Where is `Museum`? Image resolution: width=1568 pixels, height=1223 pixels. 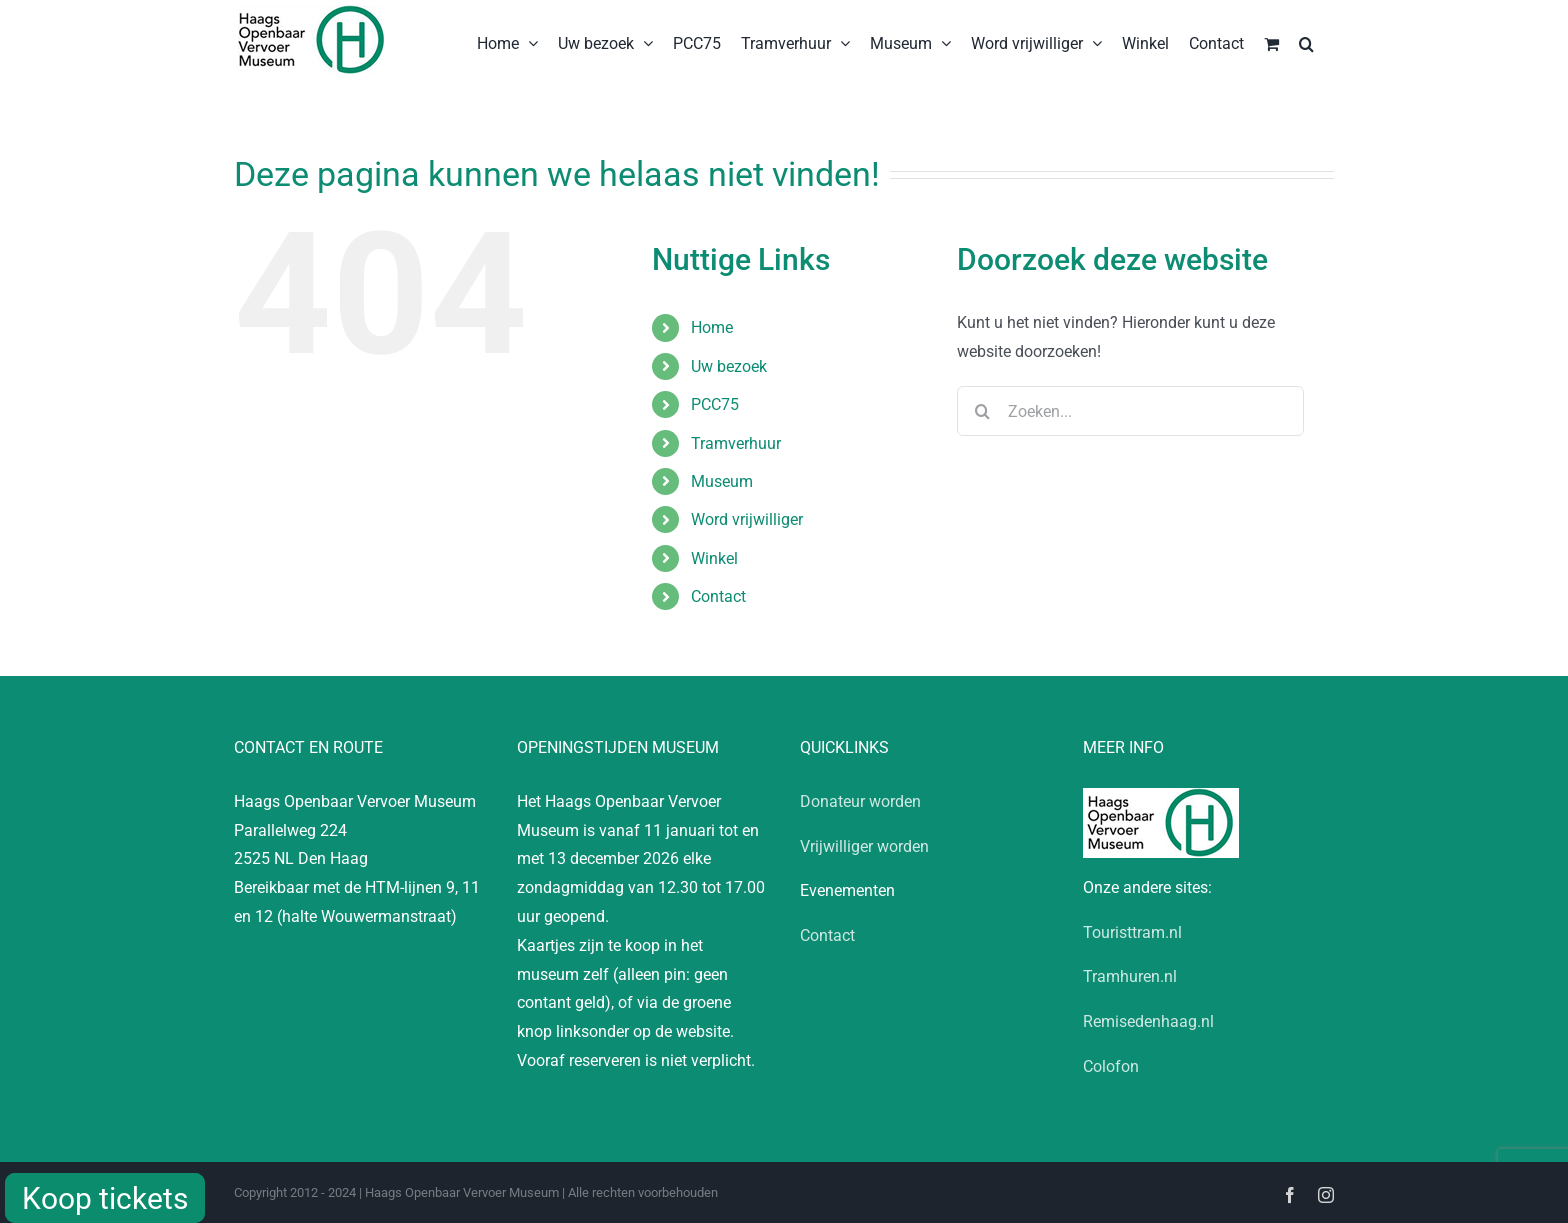
Museum is located at coordinates (722, 481).